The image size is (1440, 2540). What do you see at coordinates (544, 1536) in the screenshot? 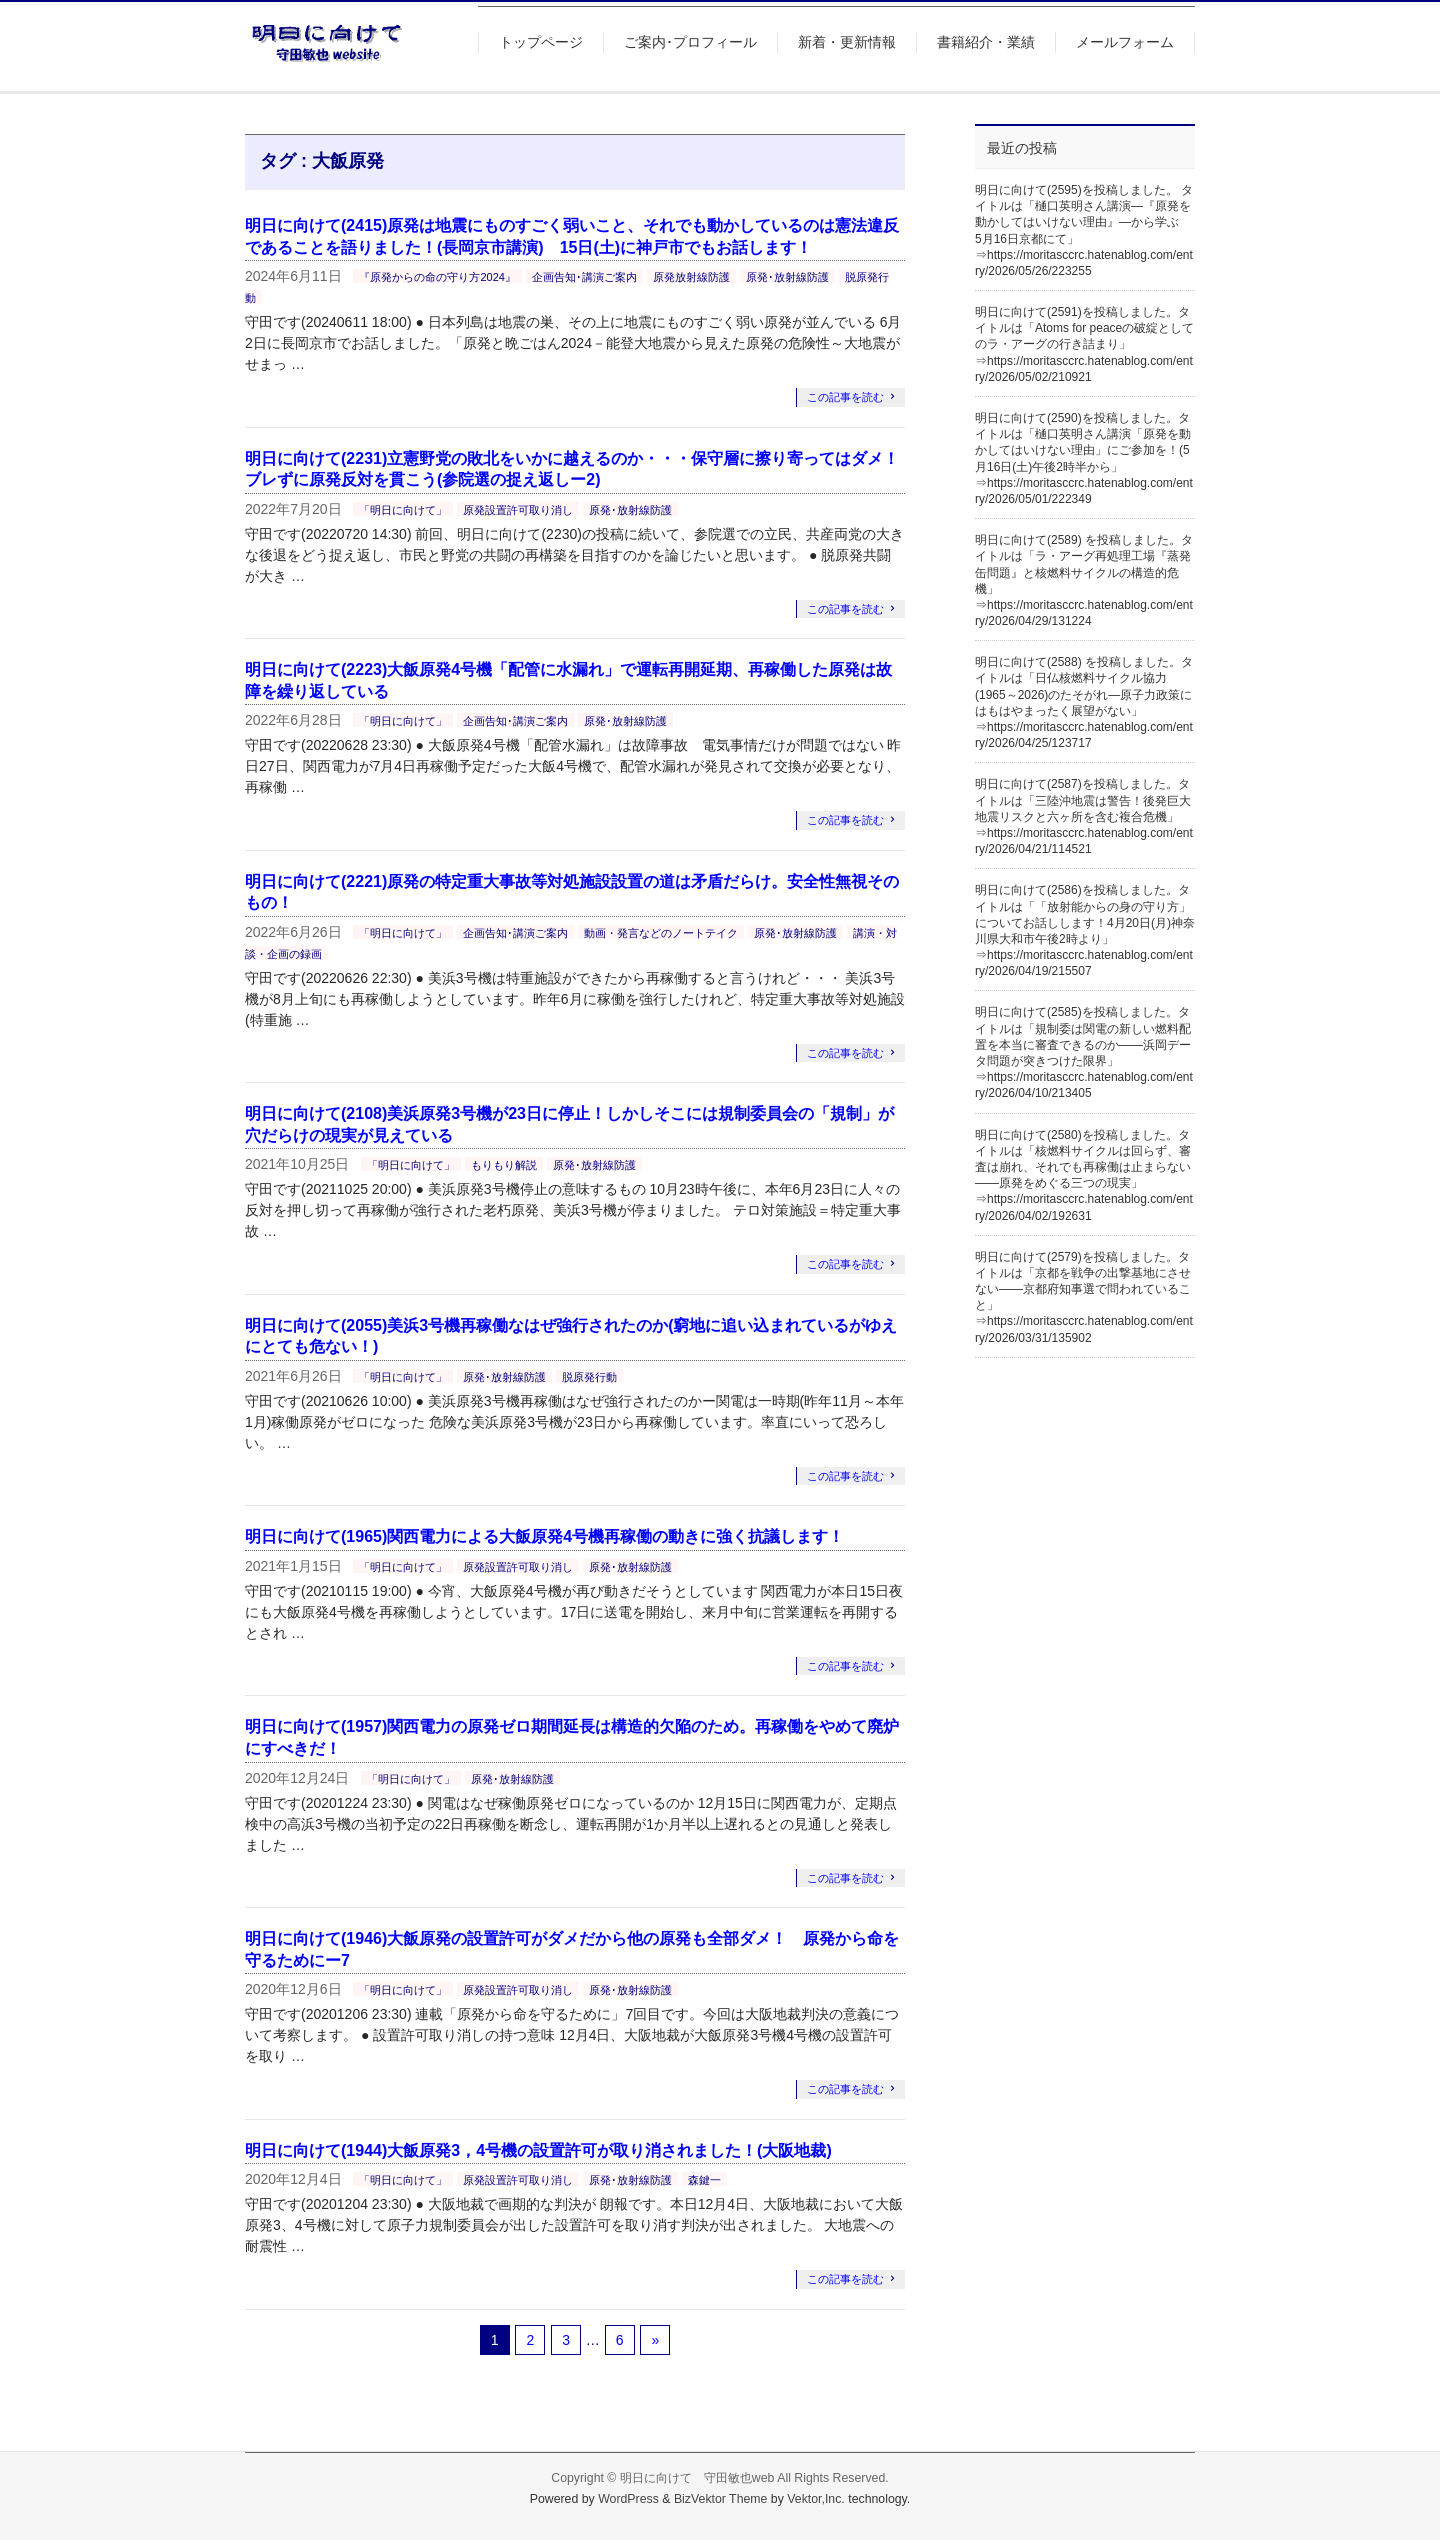
I see `明日に向けて(1965)関西電力による大飯原発4号機再稼働の動きに強く抗議します！` at bounding box center [544, 1536].